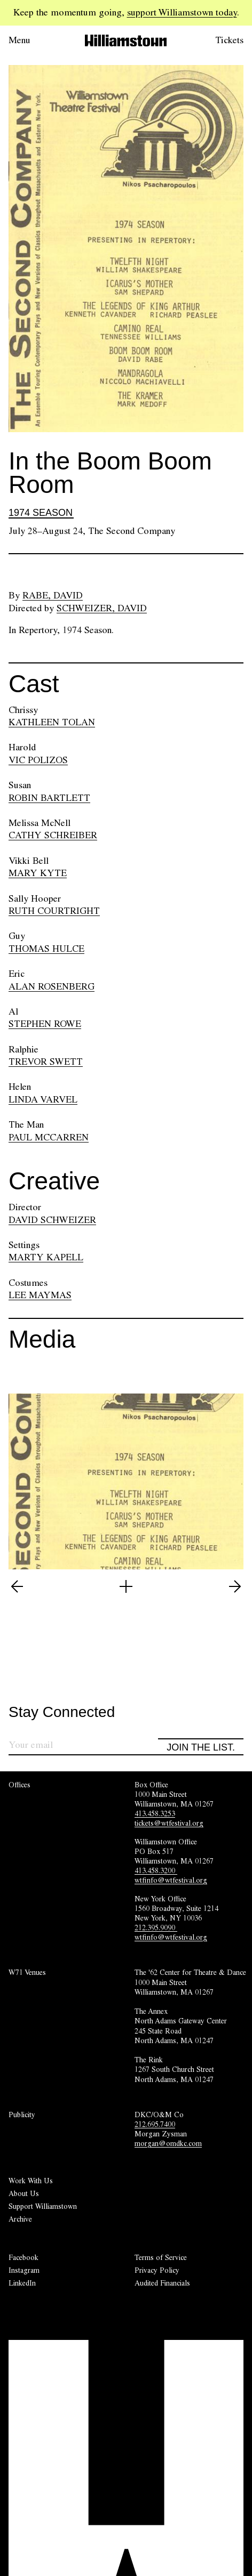 The width and height of the screenshot is (252, 2576). What do you see at coordinates (43, 1099) in the screenshot?
I see `LINDA VARVEL` at bounding box center [43, 1099].